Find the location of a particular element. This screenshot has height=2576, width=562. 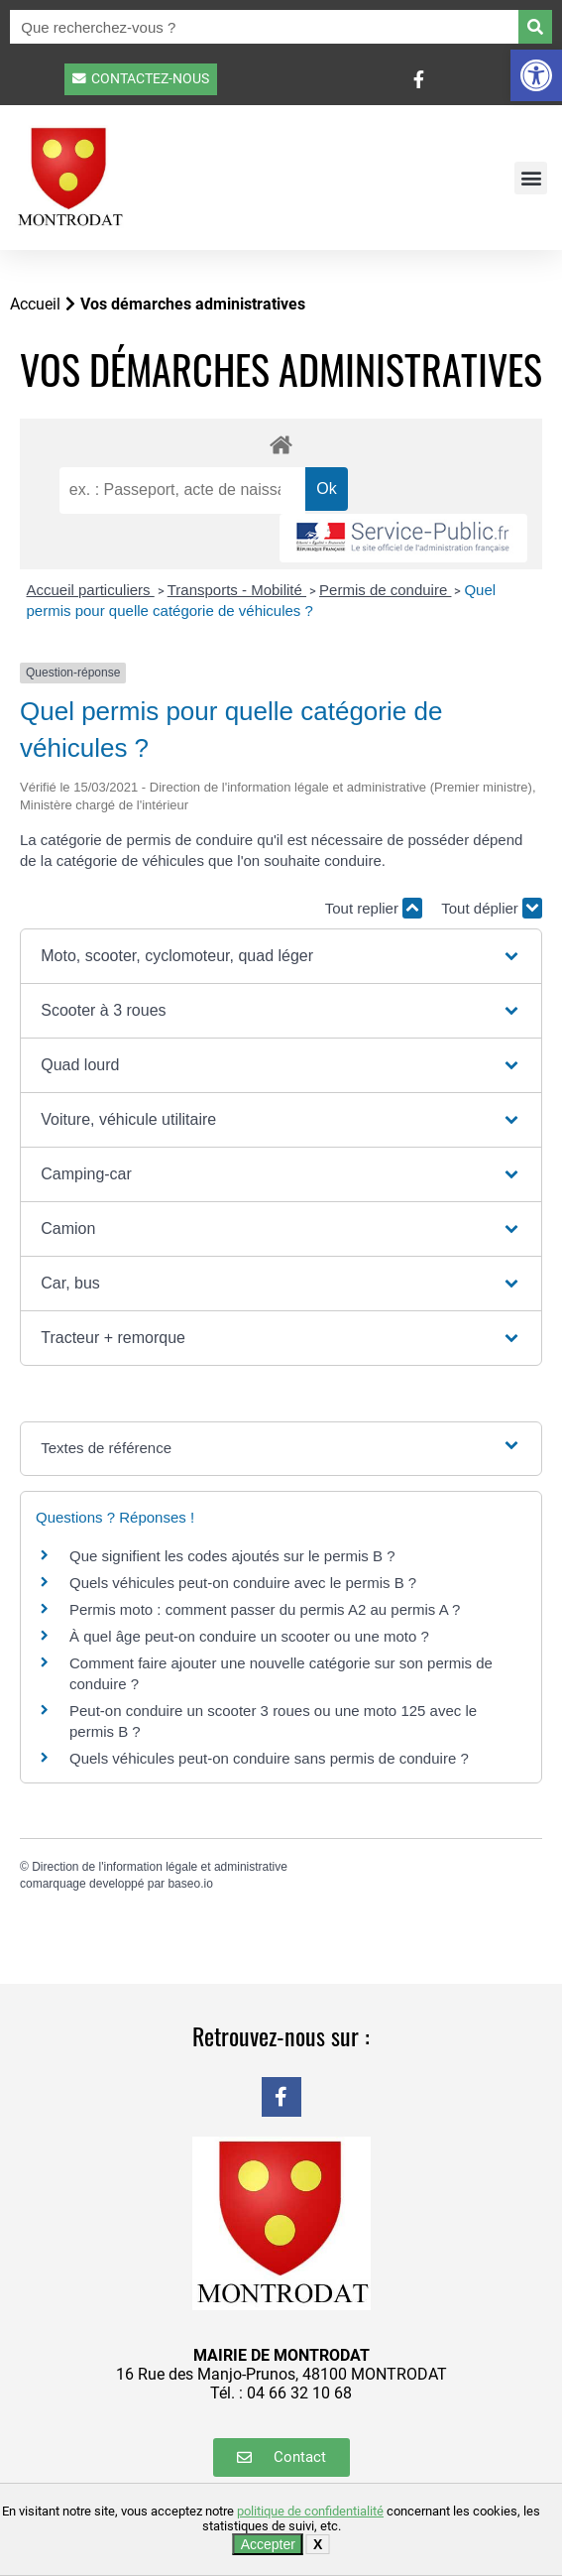

politique de confidentialité is located at coordinates (310, 2511).